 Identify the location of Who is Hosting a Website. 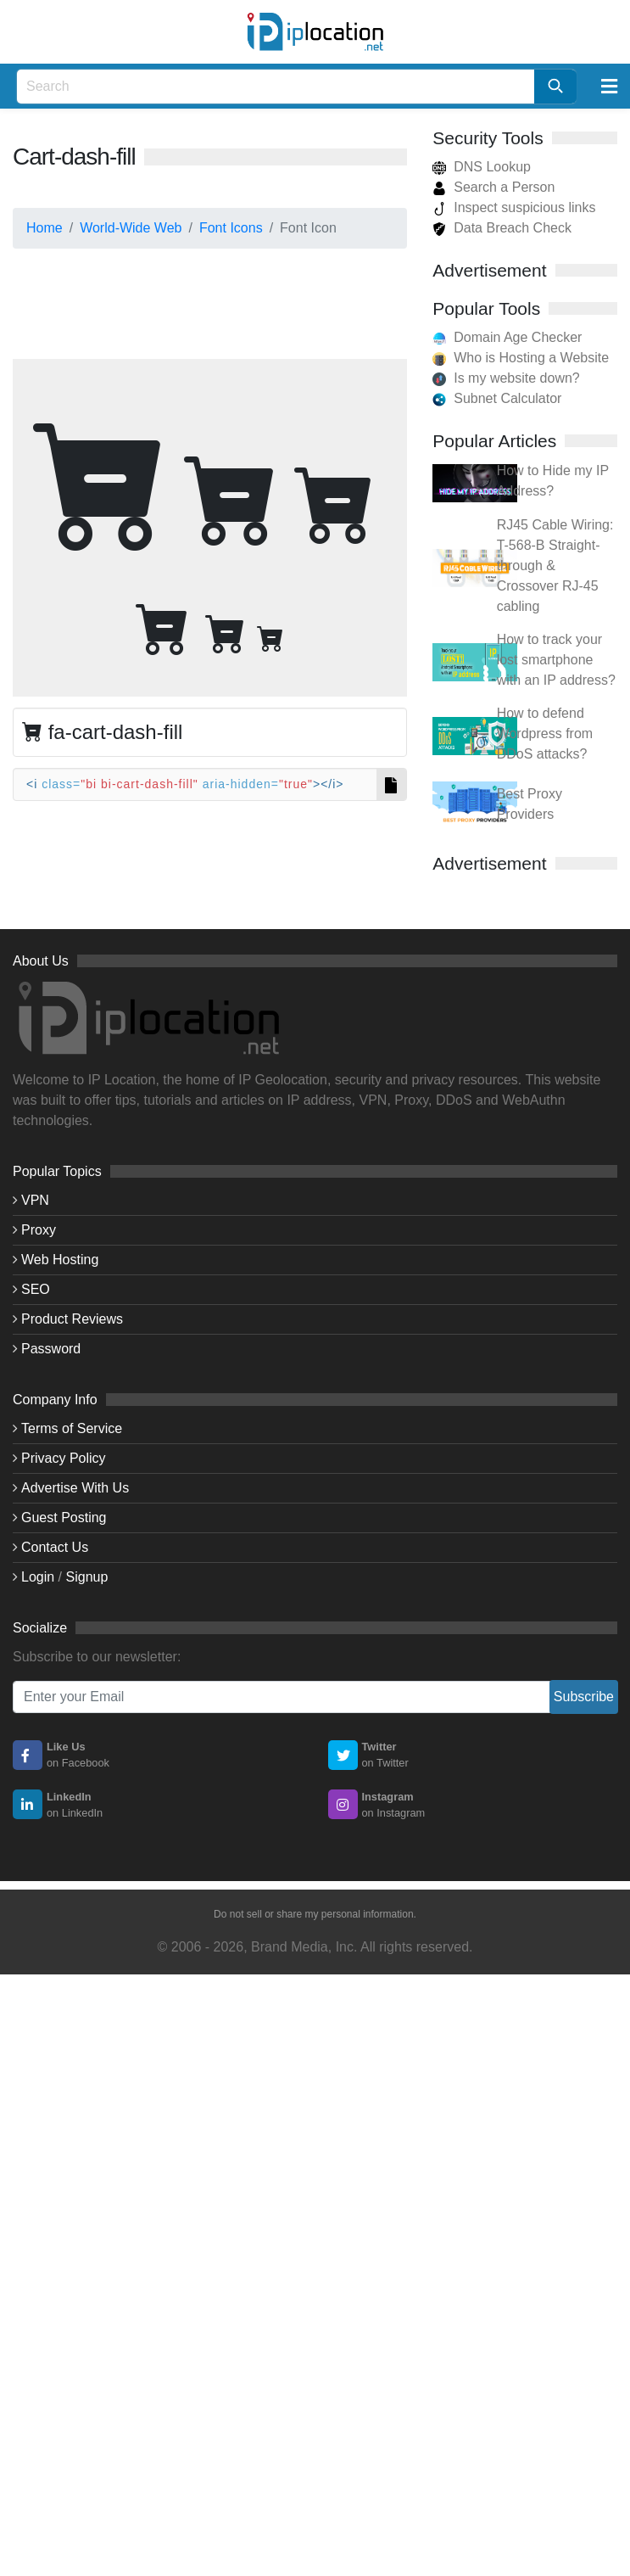
(531, 357).